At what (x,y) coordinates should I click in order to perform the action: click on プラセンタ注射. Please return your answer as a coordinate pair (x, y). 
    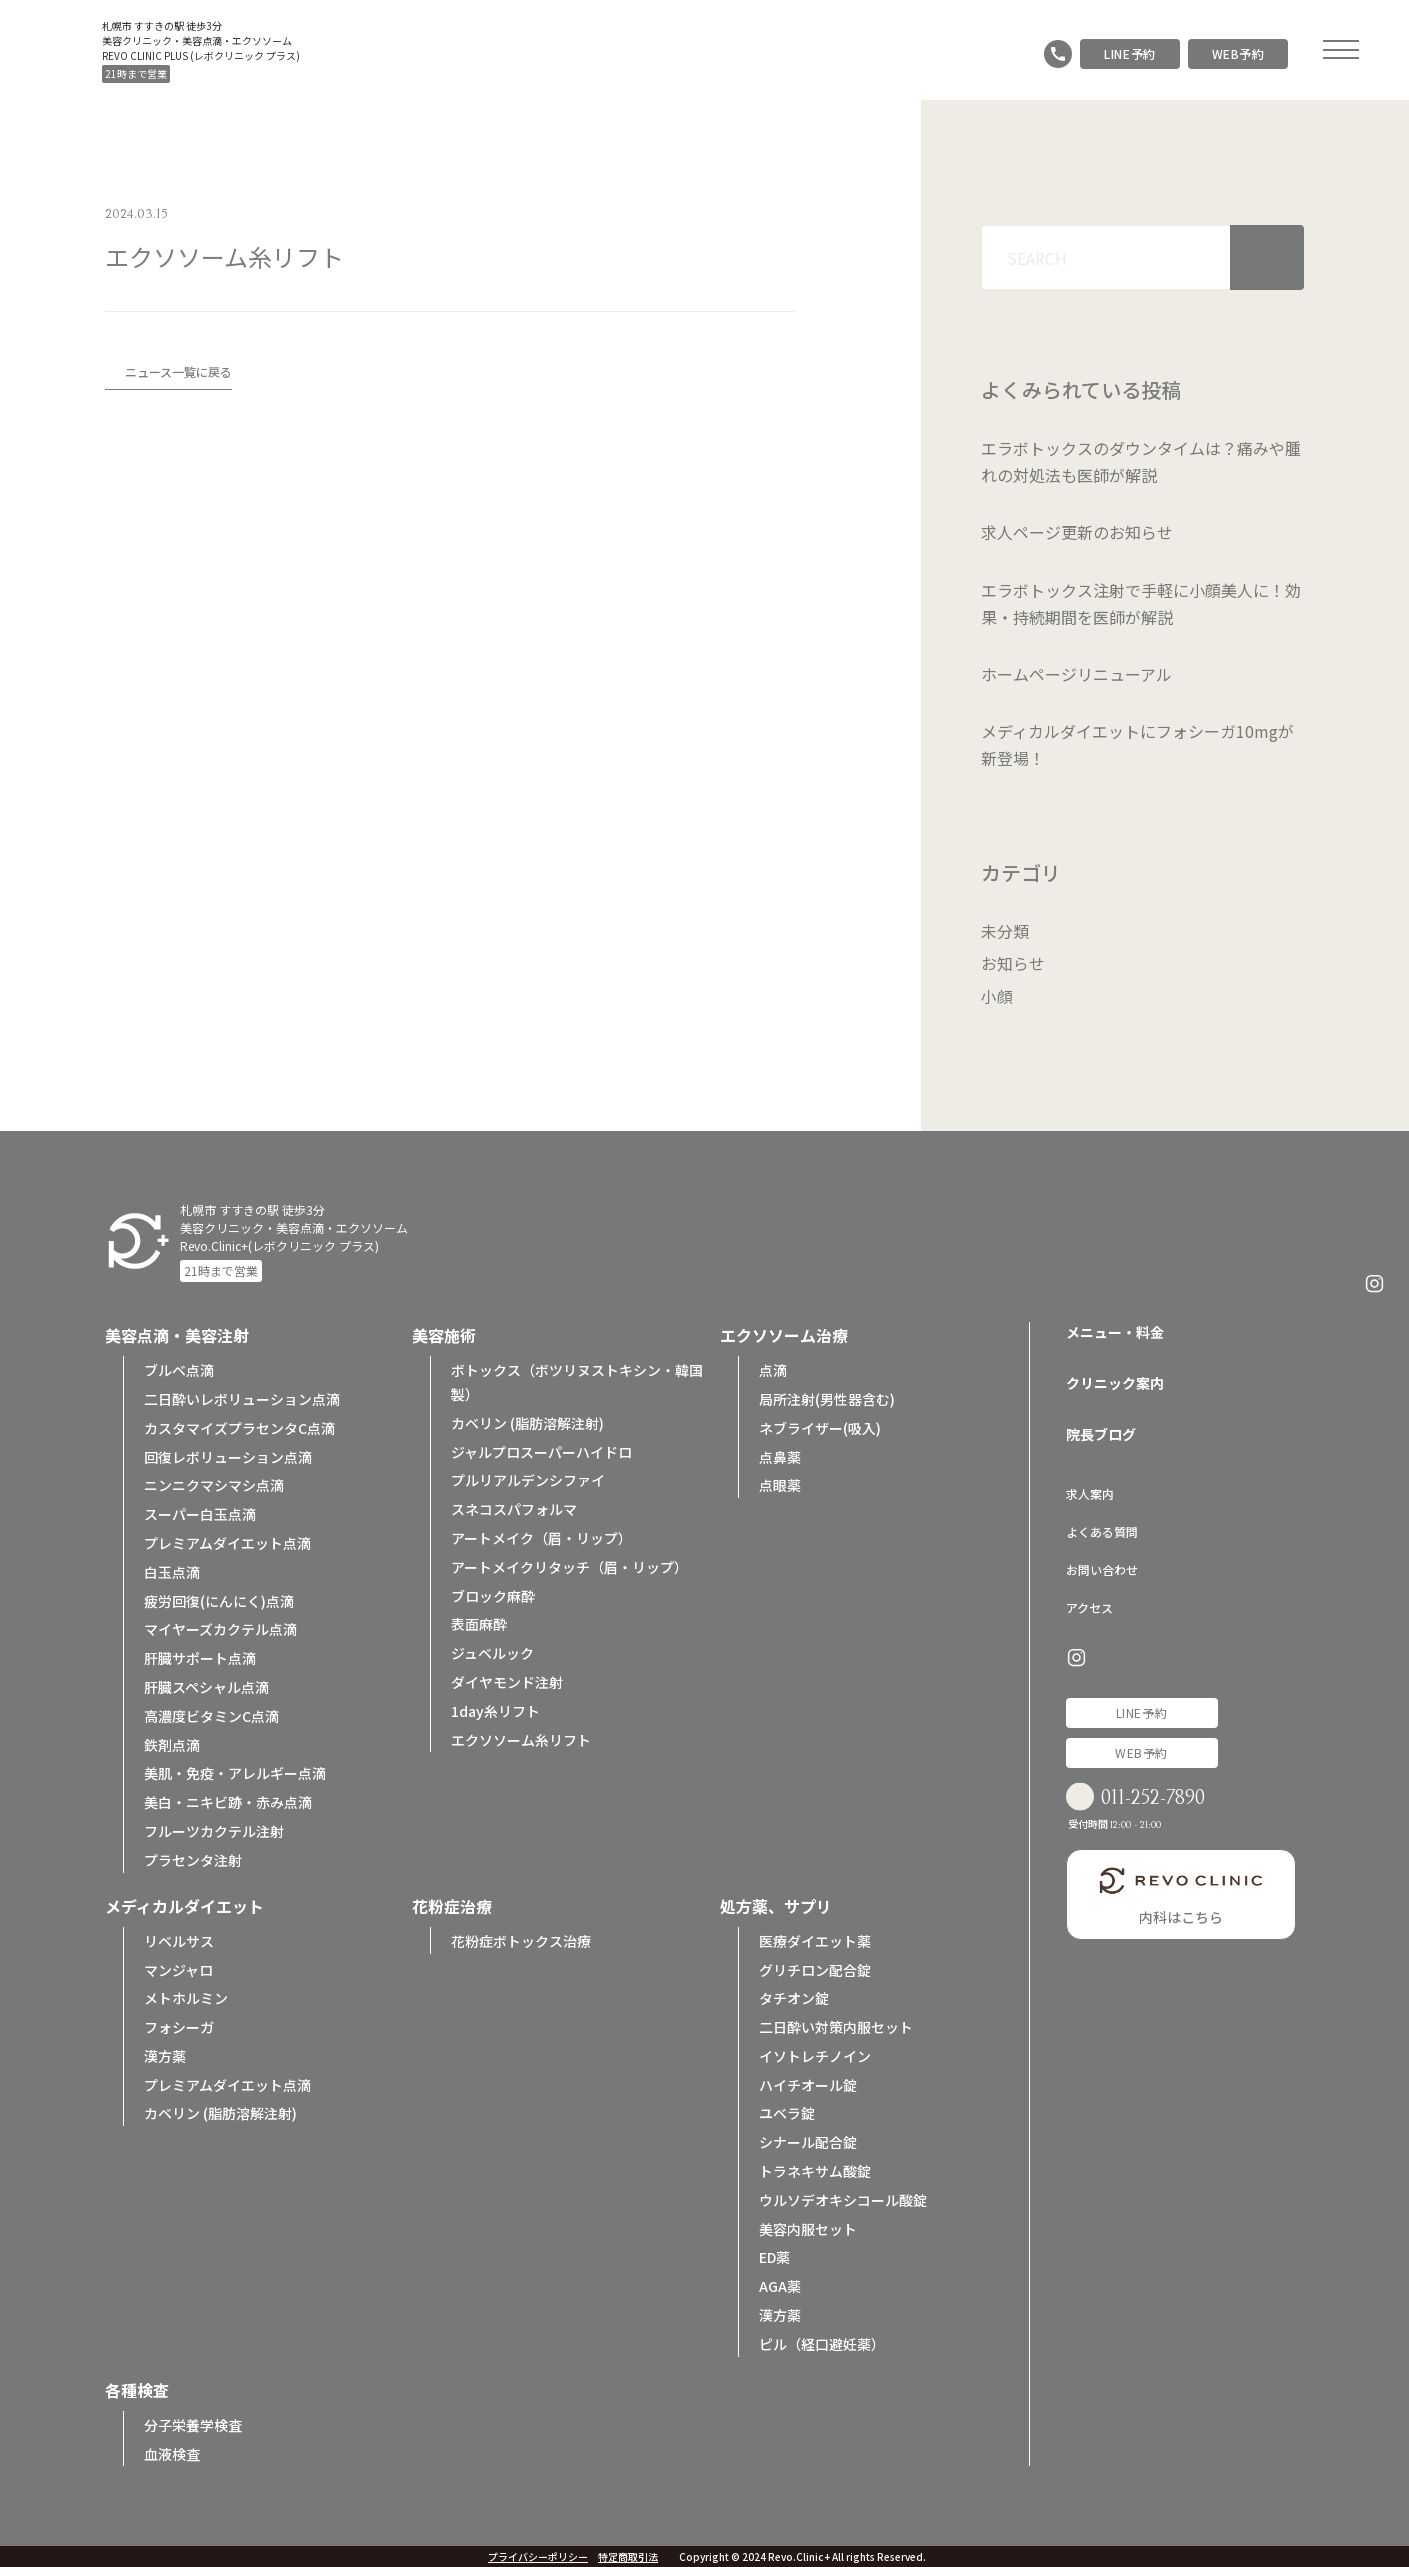
    Looking at the image, I should click on (193, 1858).